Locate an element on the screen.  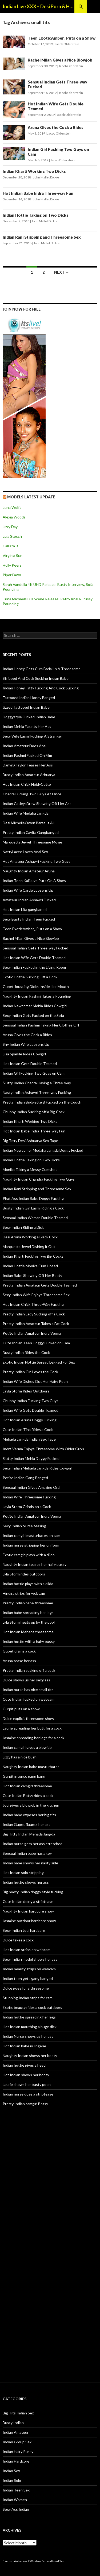
Hot Indian Lita gangbaned is located at coordinates (25, 909).